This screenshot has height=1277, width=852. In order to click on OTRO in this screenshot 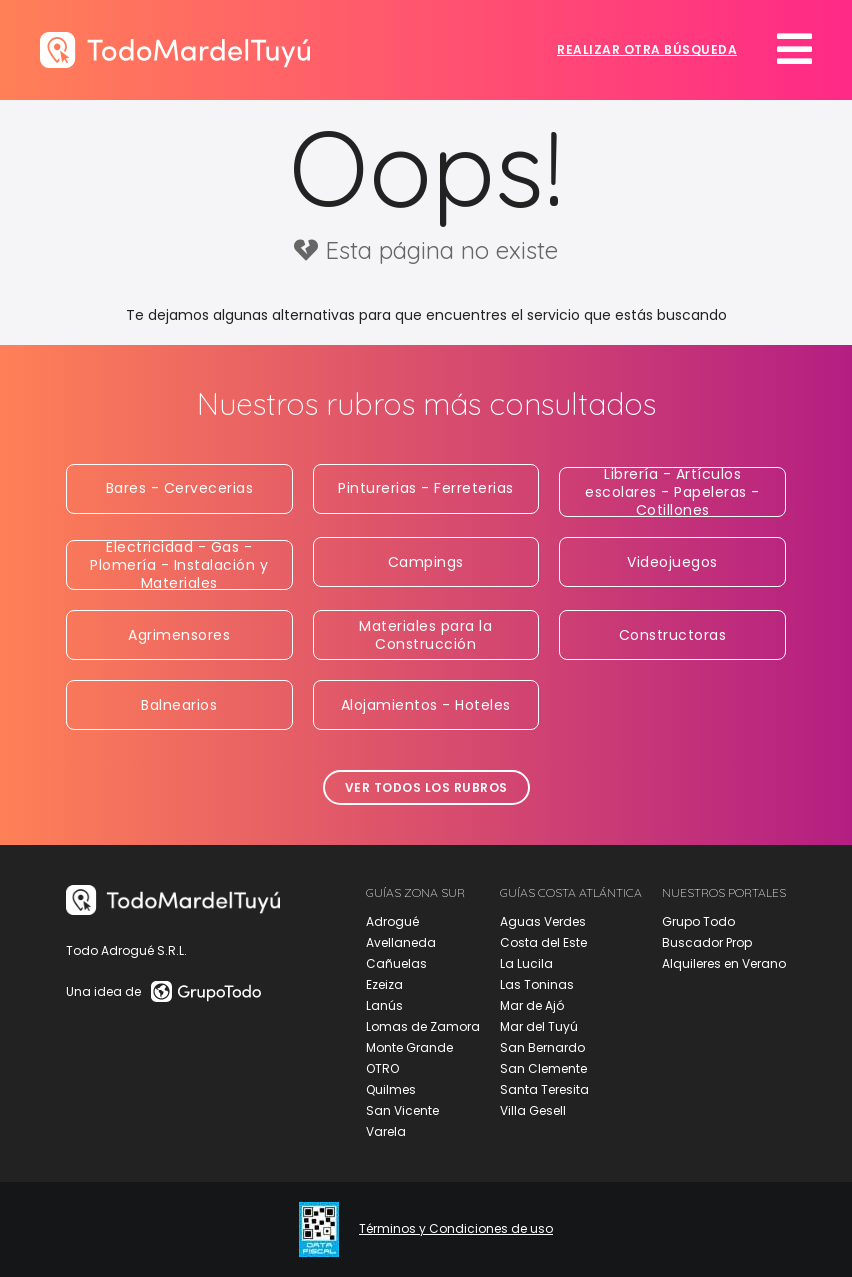, I will do `click(382, 1068)`.